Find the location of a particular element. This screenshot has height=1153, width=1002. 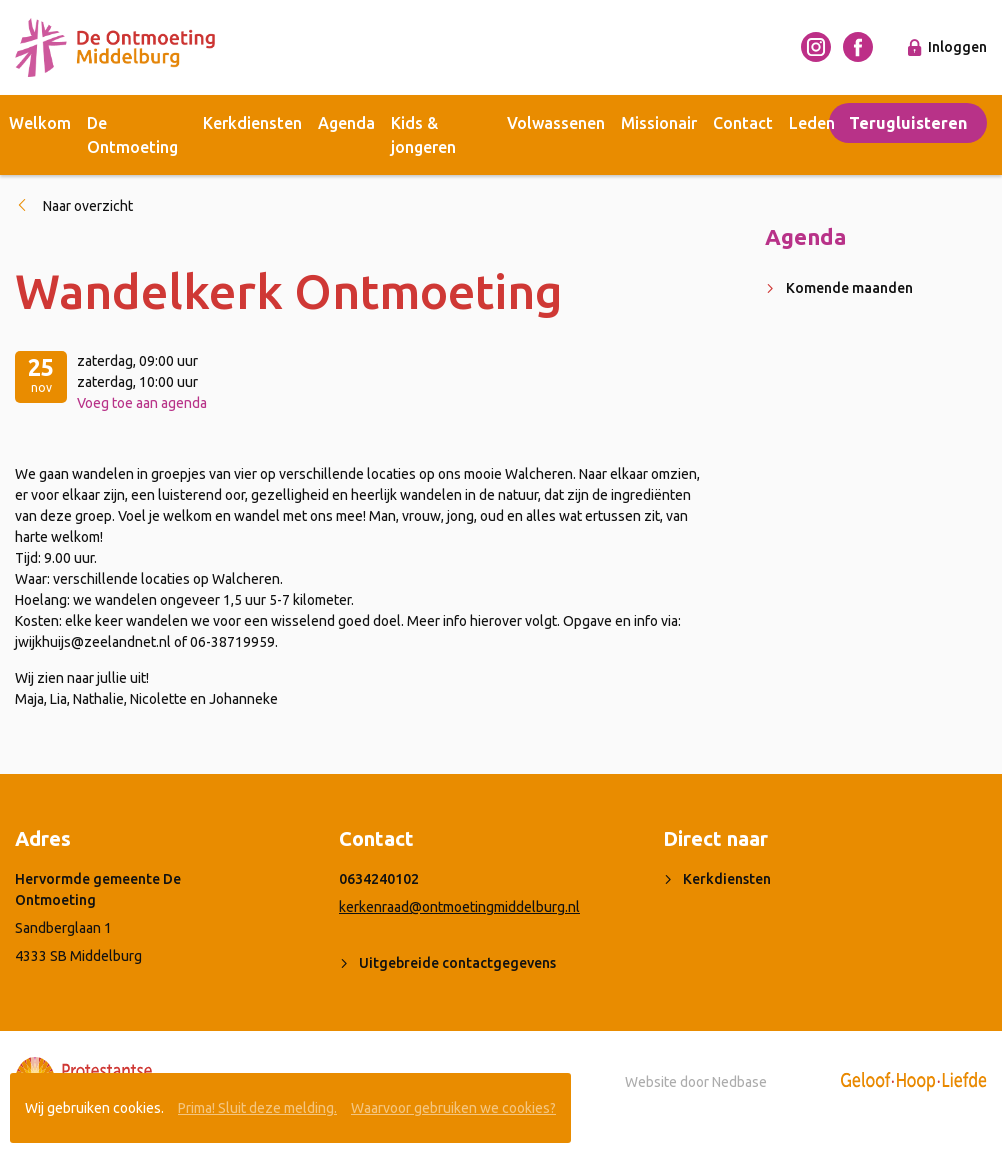

Kids & jongeren is located at coordinates (423, 135).